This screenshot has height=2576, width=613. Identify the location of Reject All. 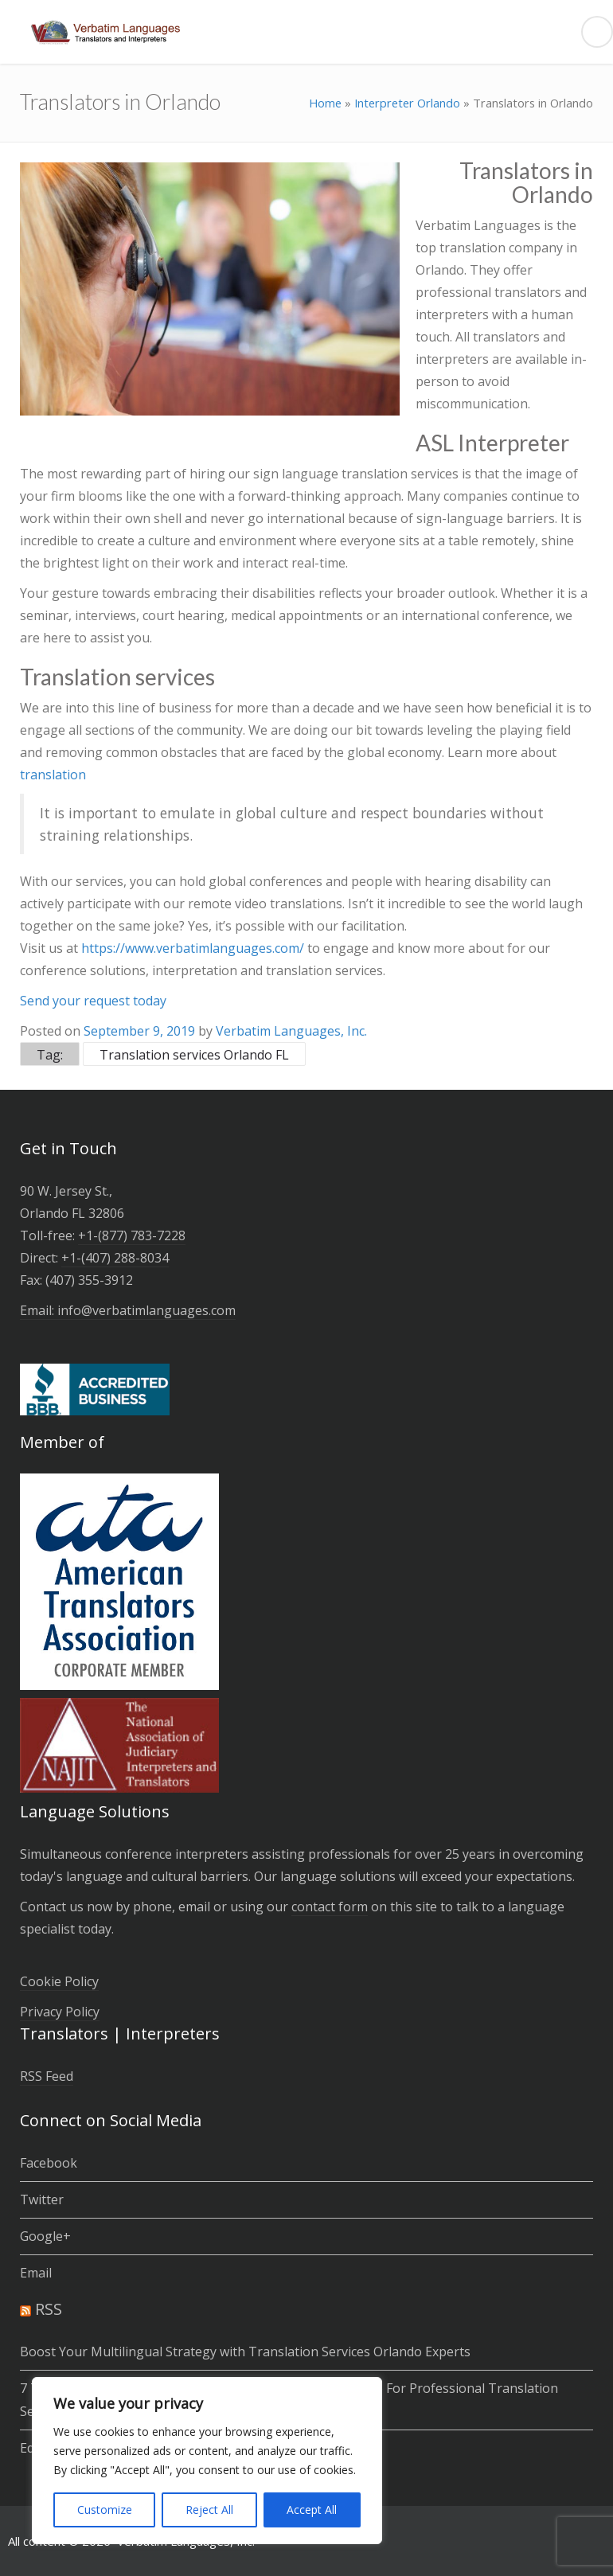
(209, 2509).